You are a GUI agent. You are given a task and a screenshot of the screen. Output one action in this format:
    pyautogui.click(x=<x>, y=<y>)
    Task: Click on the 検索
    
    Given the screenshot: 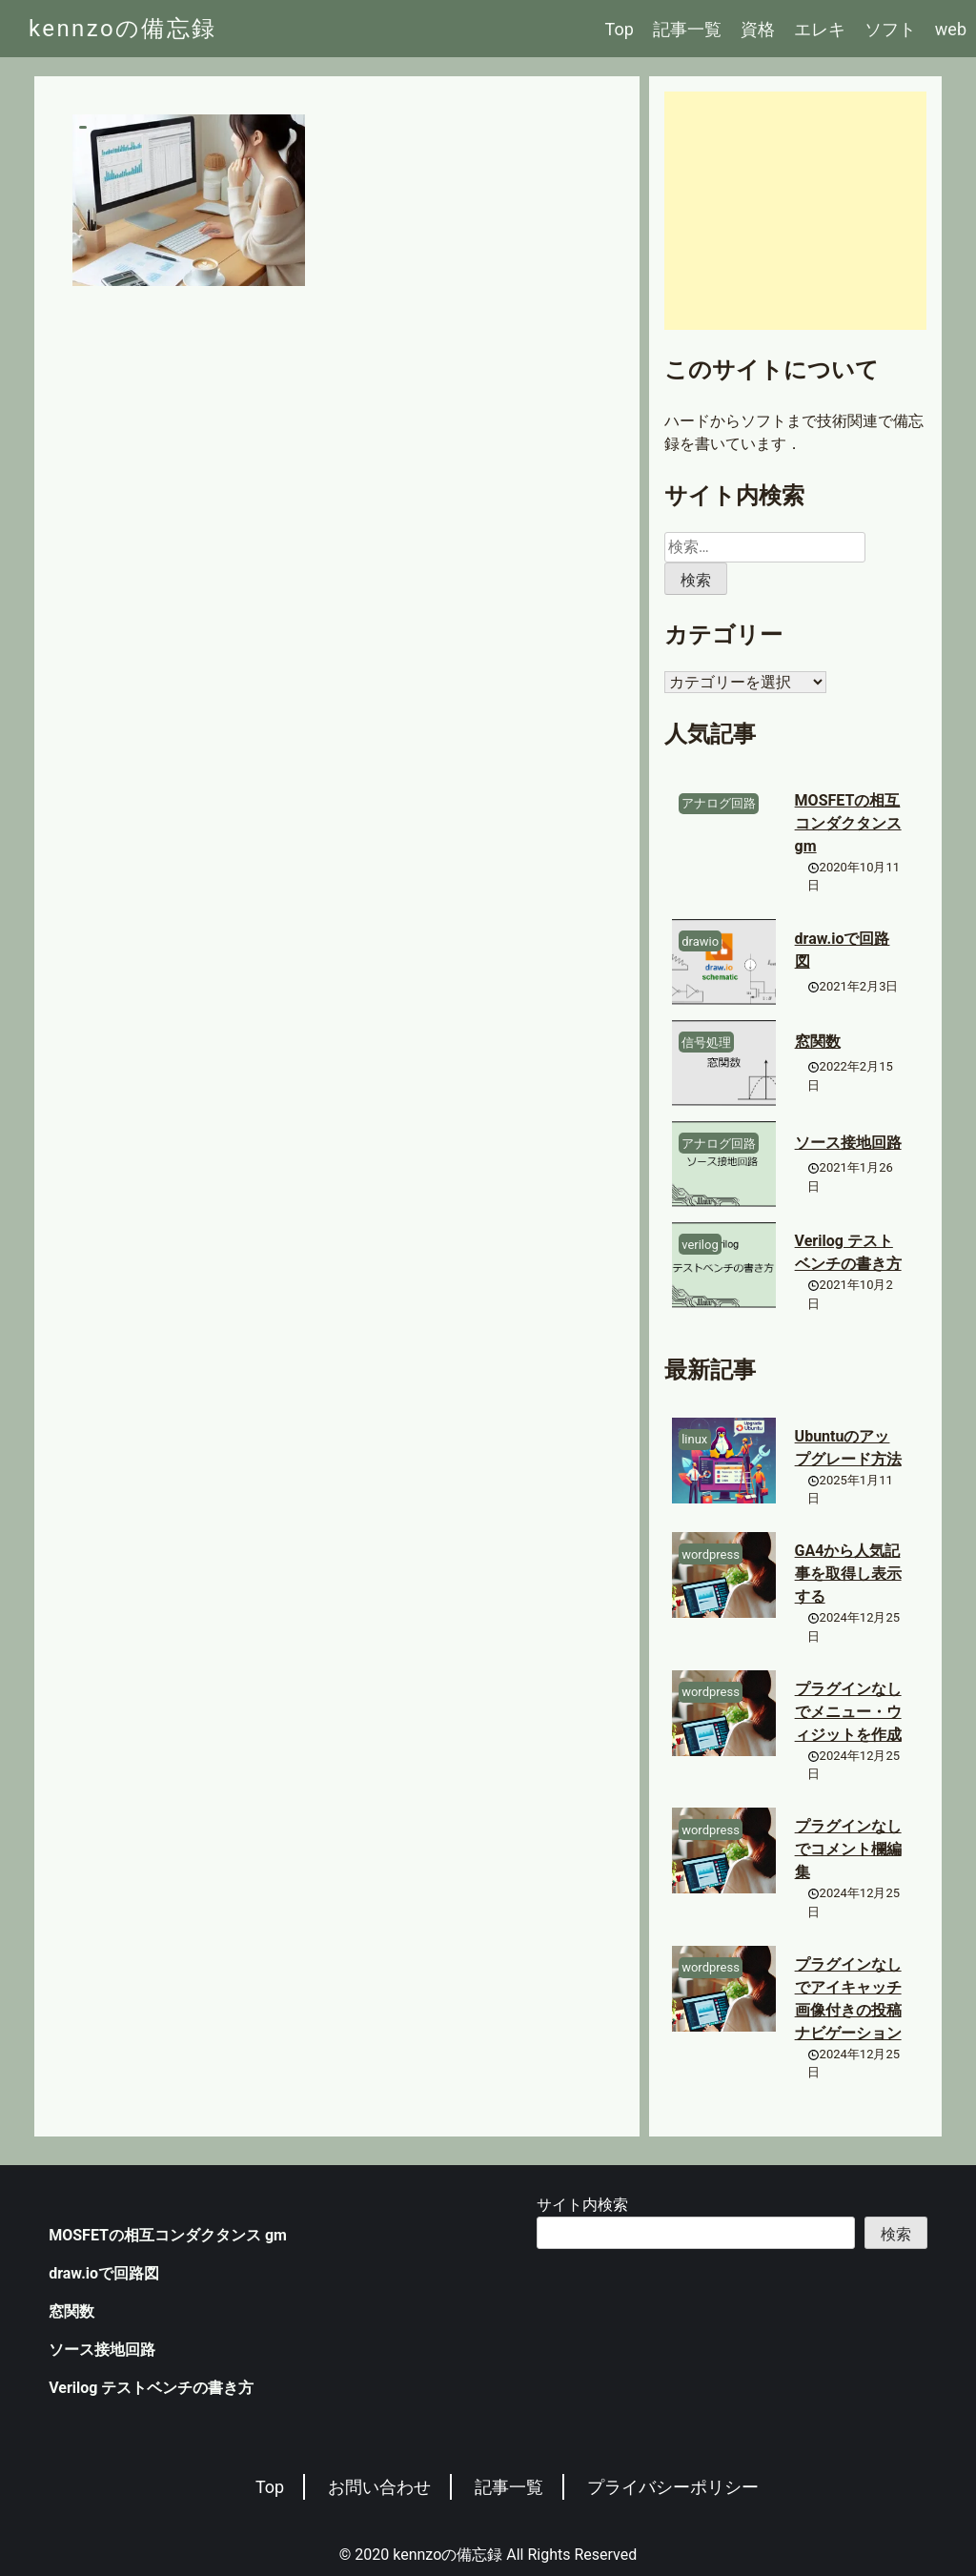 What is the action you would take?
    pyautogui.click(x=896, y=2234)
    